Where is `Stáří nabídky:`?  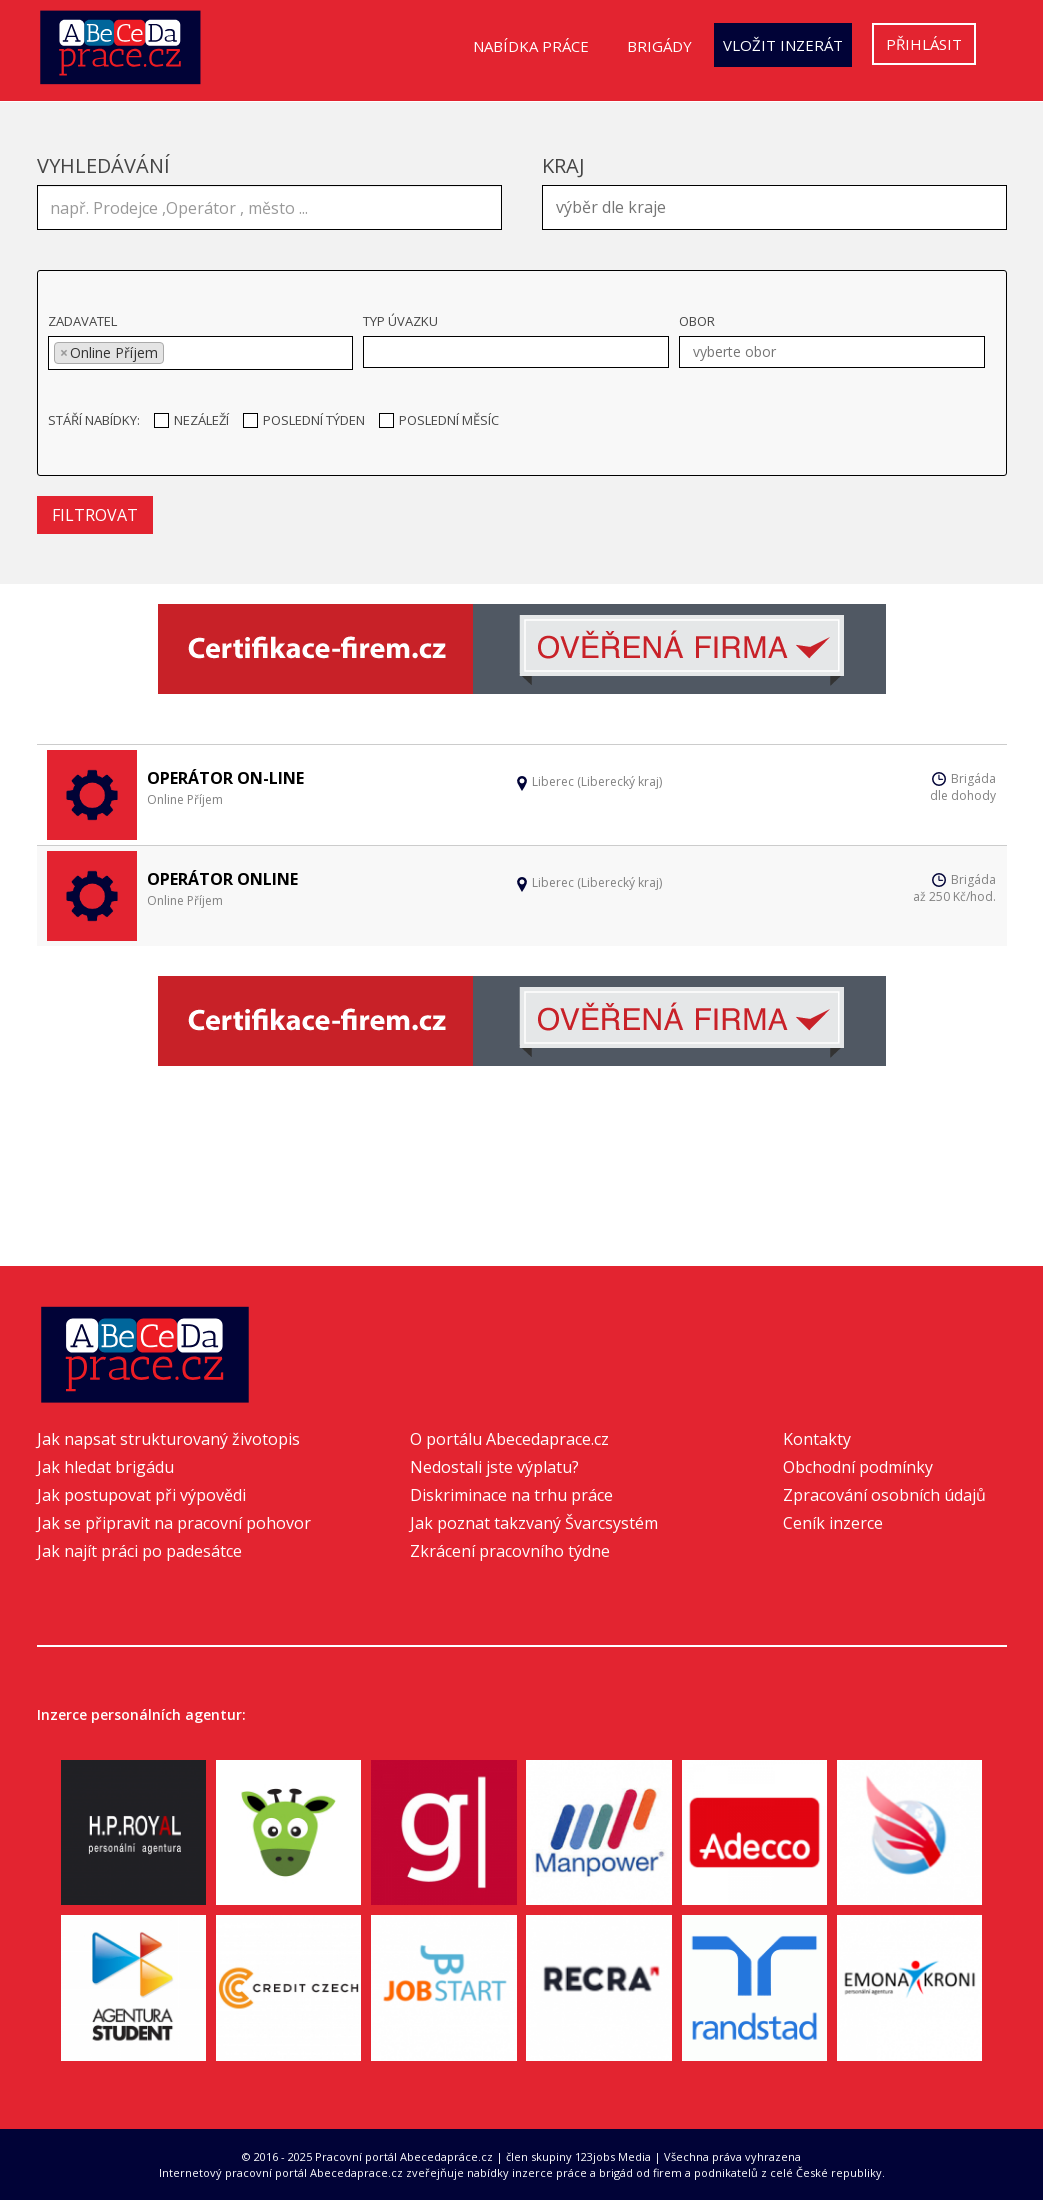
Stáří nabídky: is located at coordinates (94, 420).